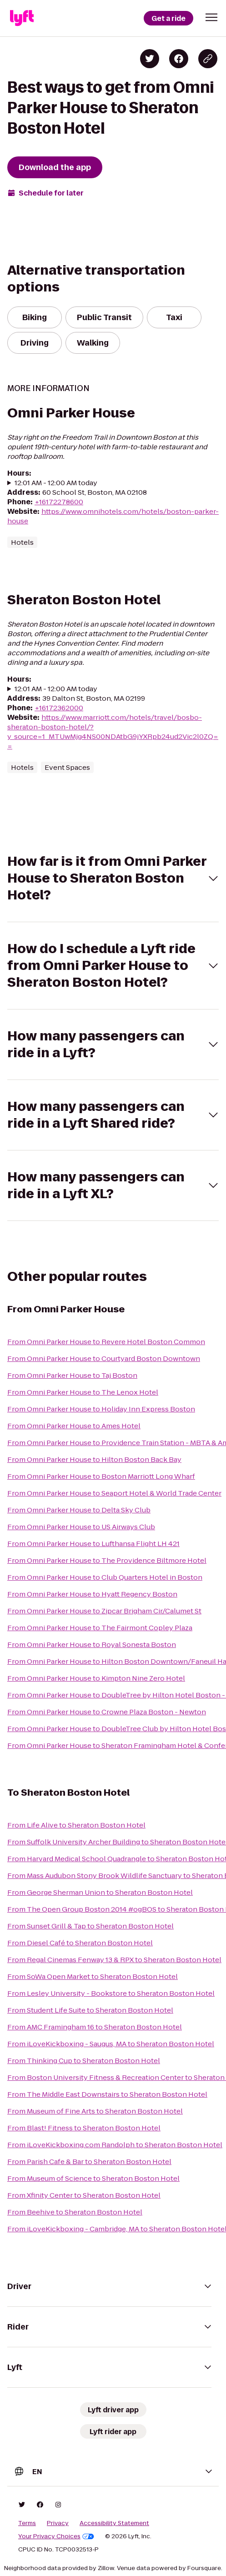 The image size is (226, 2576). What do you see at coordinates (100, 1892) in the screenshot?
I see `From George Sherman Union to Sheraton Boston Hotel` at bounding box center [100, 1892].